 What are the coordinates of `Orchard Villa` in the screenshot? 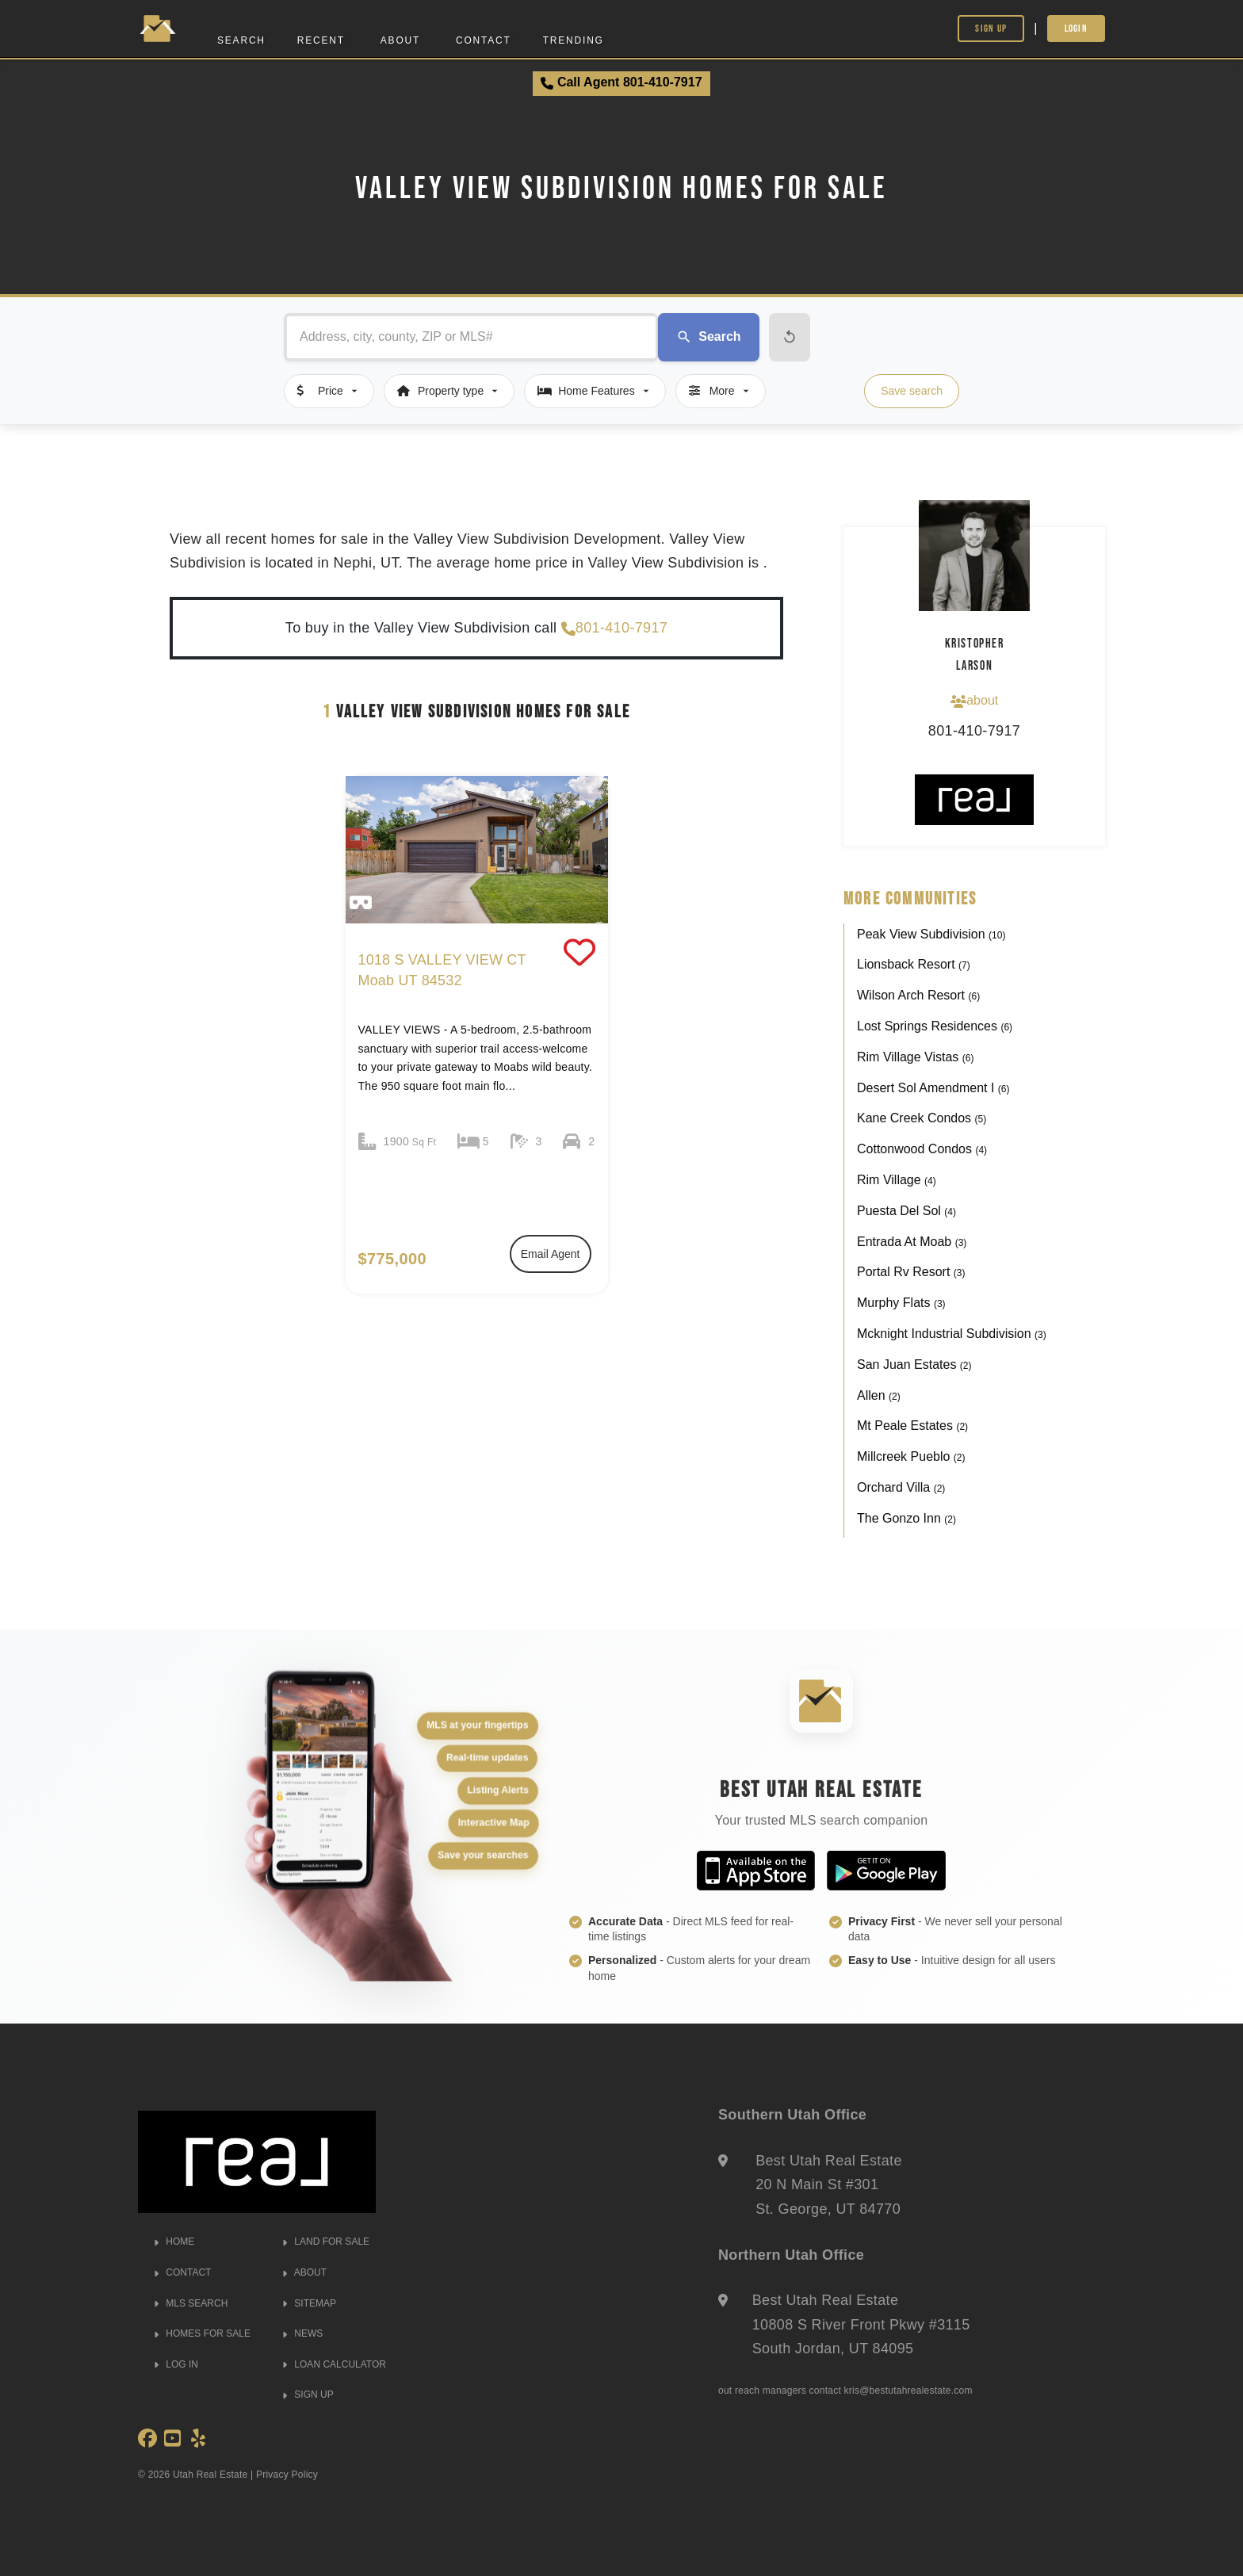 It's located at (901, 1487).